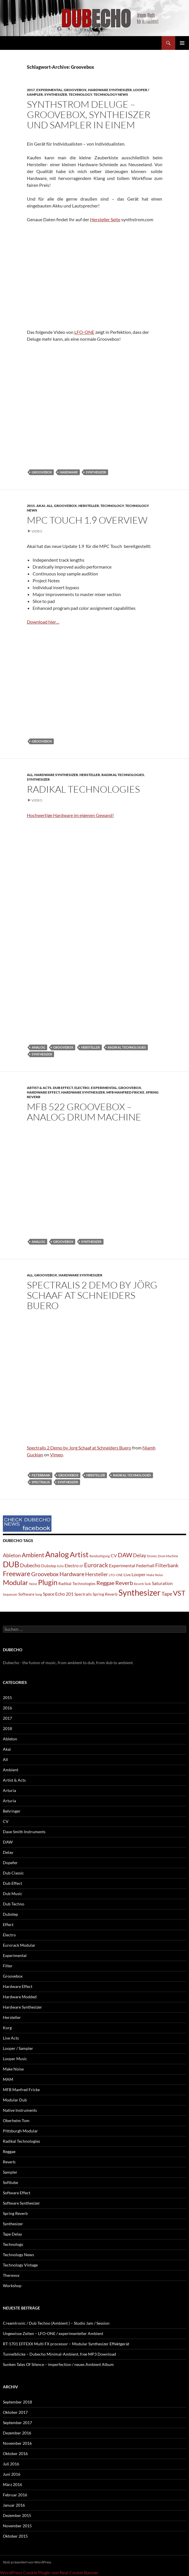 Image resolution: width=189 pixels, height=2576 pixels. Describe the element at coordinates (77, 1583) in the screenshot. I see `Radikal Technologies [Radikal Technologies (2 Einträge)]` at that location.